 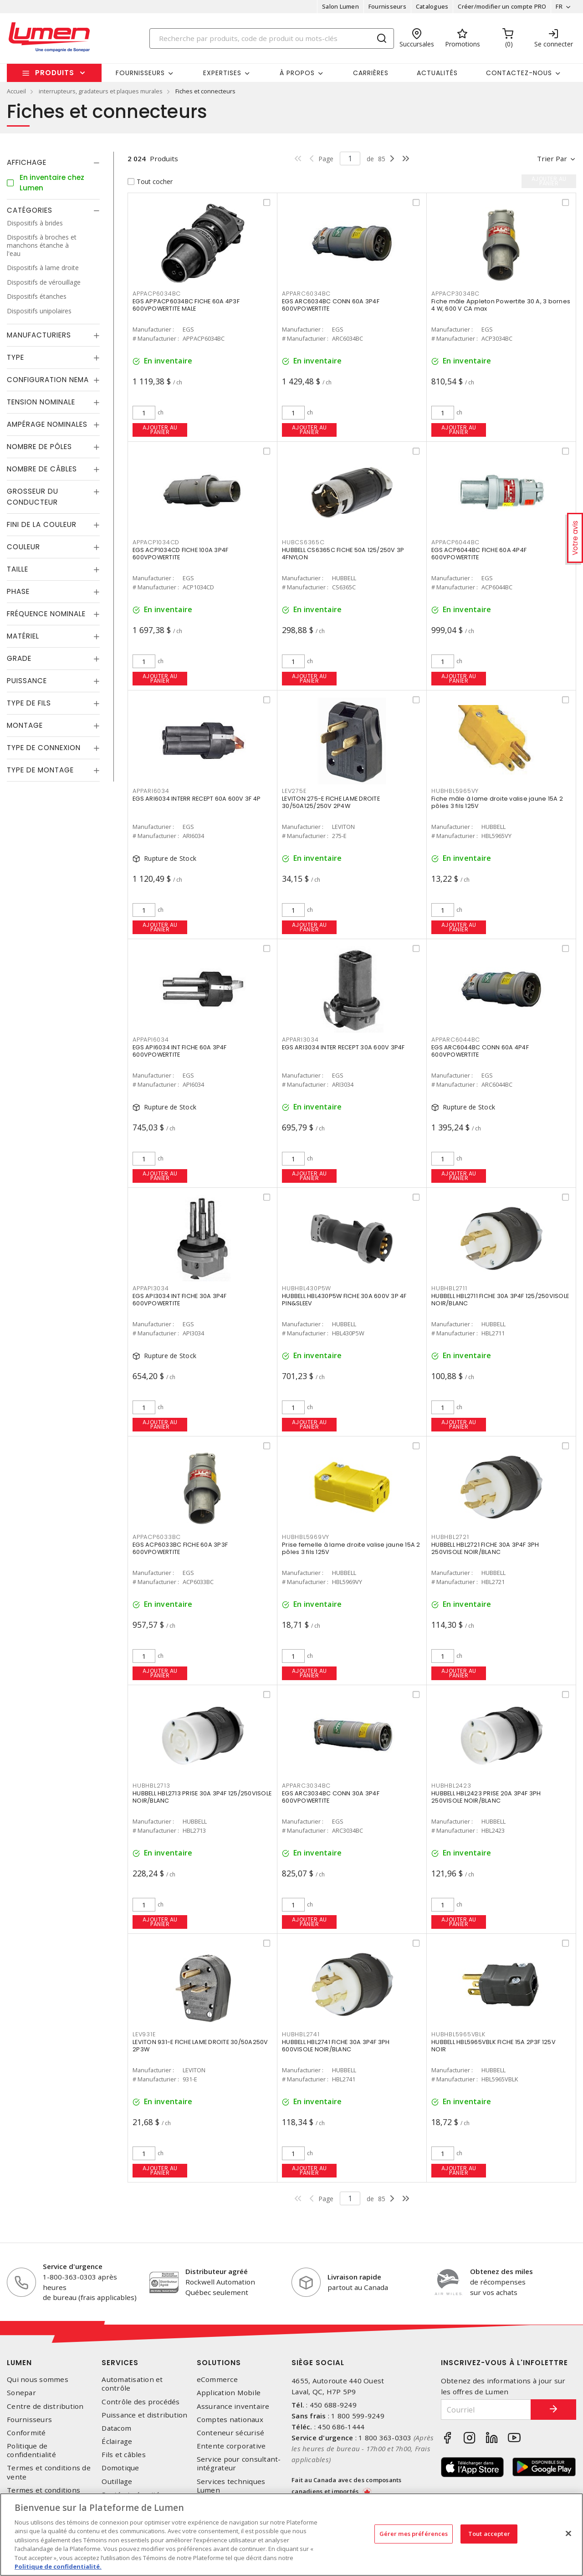 What do you see at coordinates (231, 2446) in the screenshot?
I see `Entente corporative` at bounding box center [231, 2446].